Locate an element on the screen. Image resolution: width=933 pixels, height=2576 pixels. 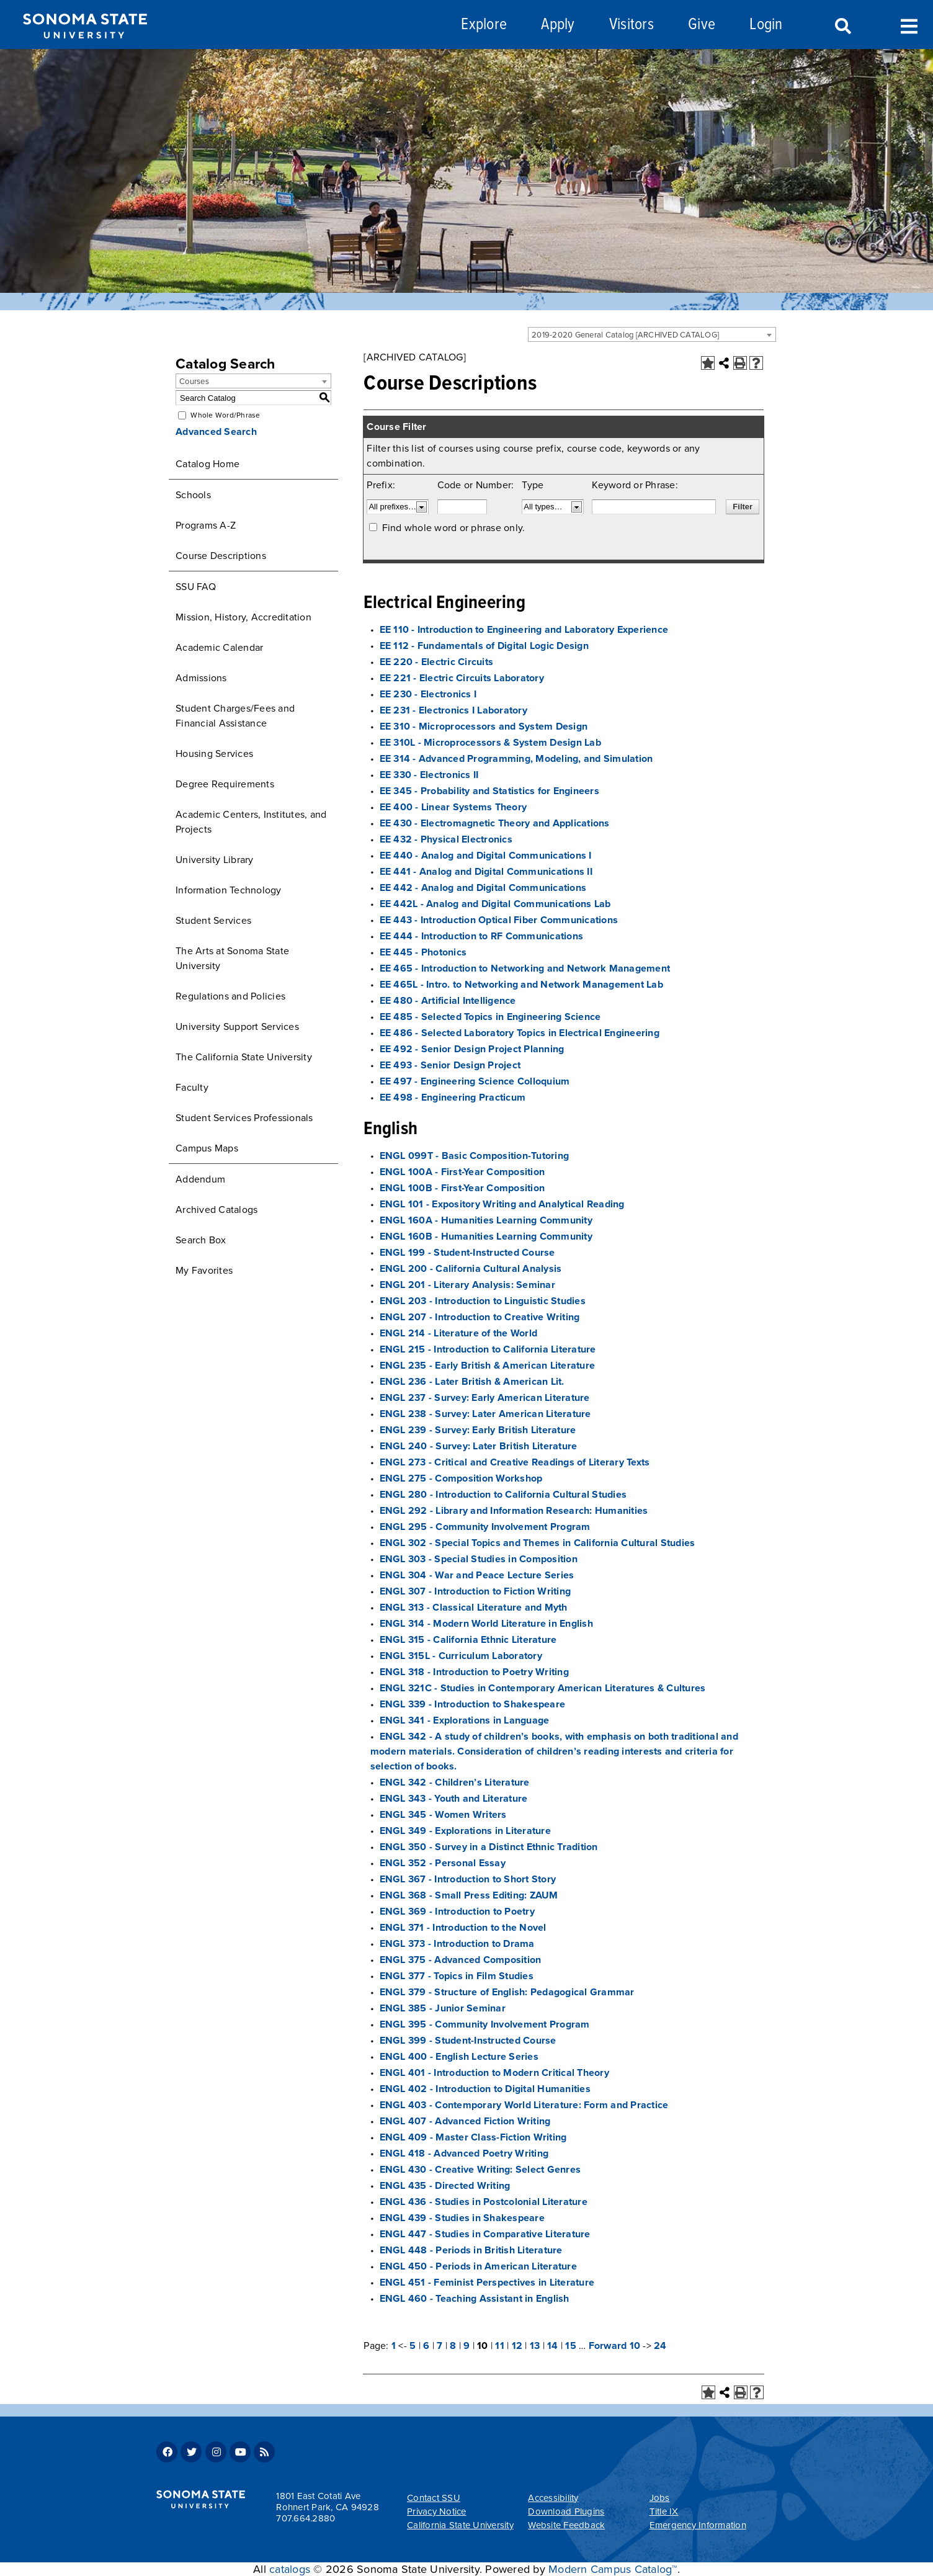
ENGL 407 - Advanced Fiction Writing is located at coordinates (465, 2121).